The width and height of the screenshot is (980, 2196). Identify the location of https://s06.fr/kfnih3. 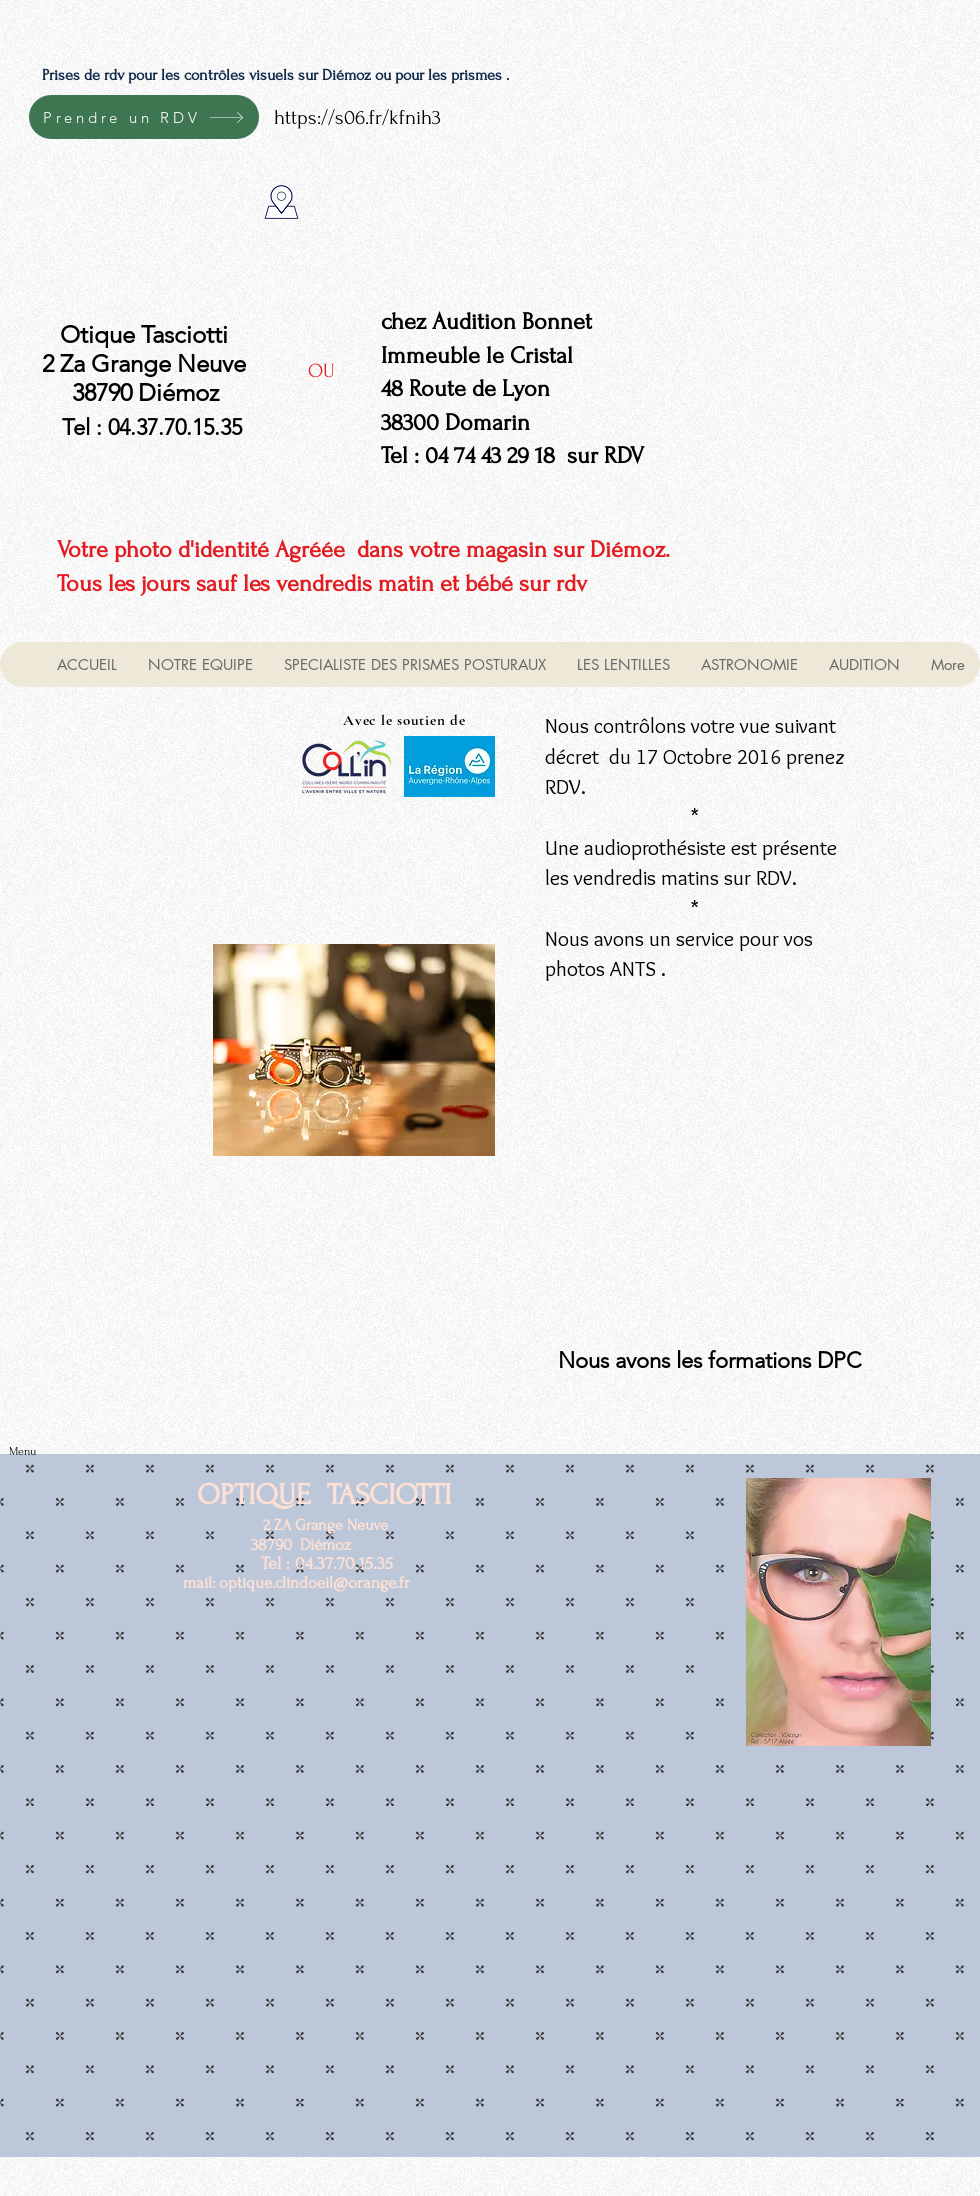
(357, 117).